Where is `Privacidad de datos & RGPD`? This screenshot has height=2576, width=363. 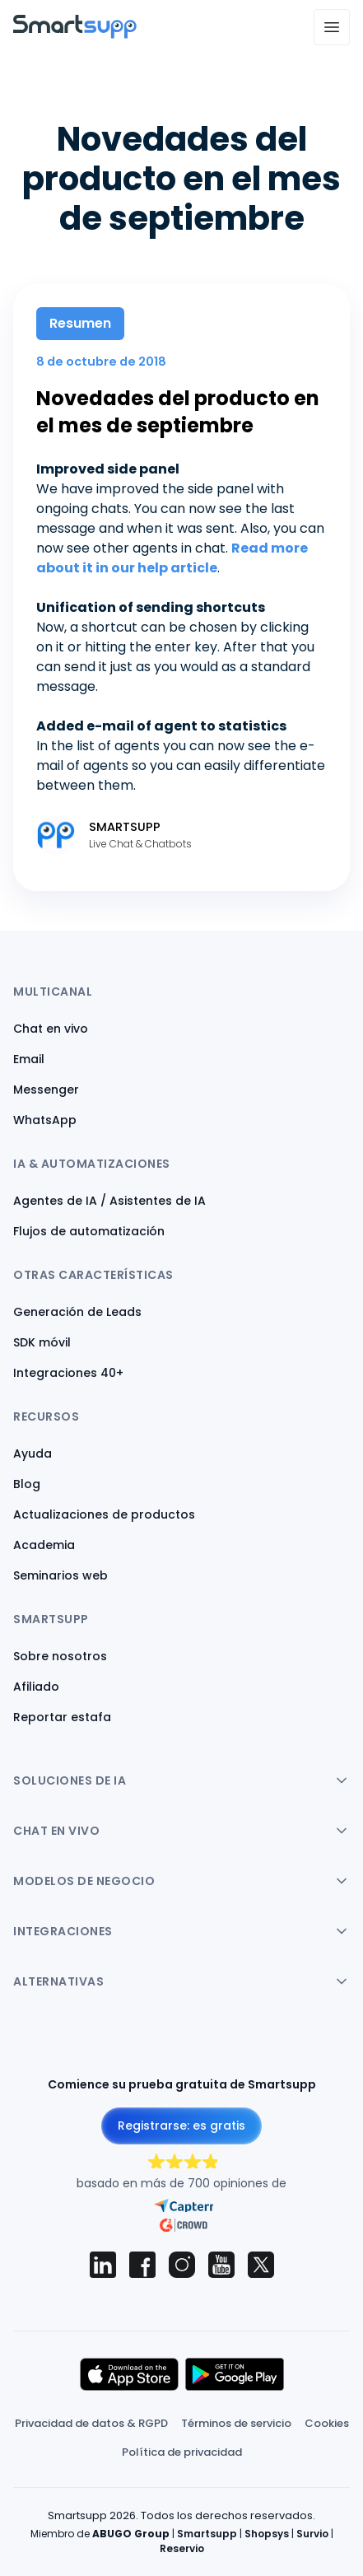
Privacidad de datos & RGPD is located at coordinates (91, 2423).